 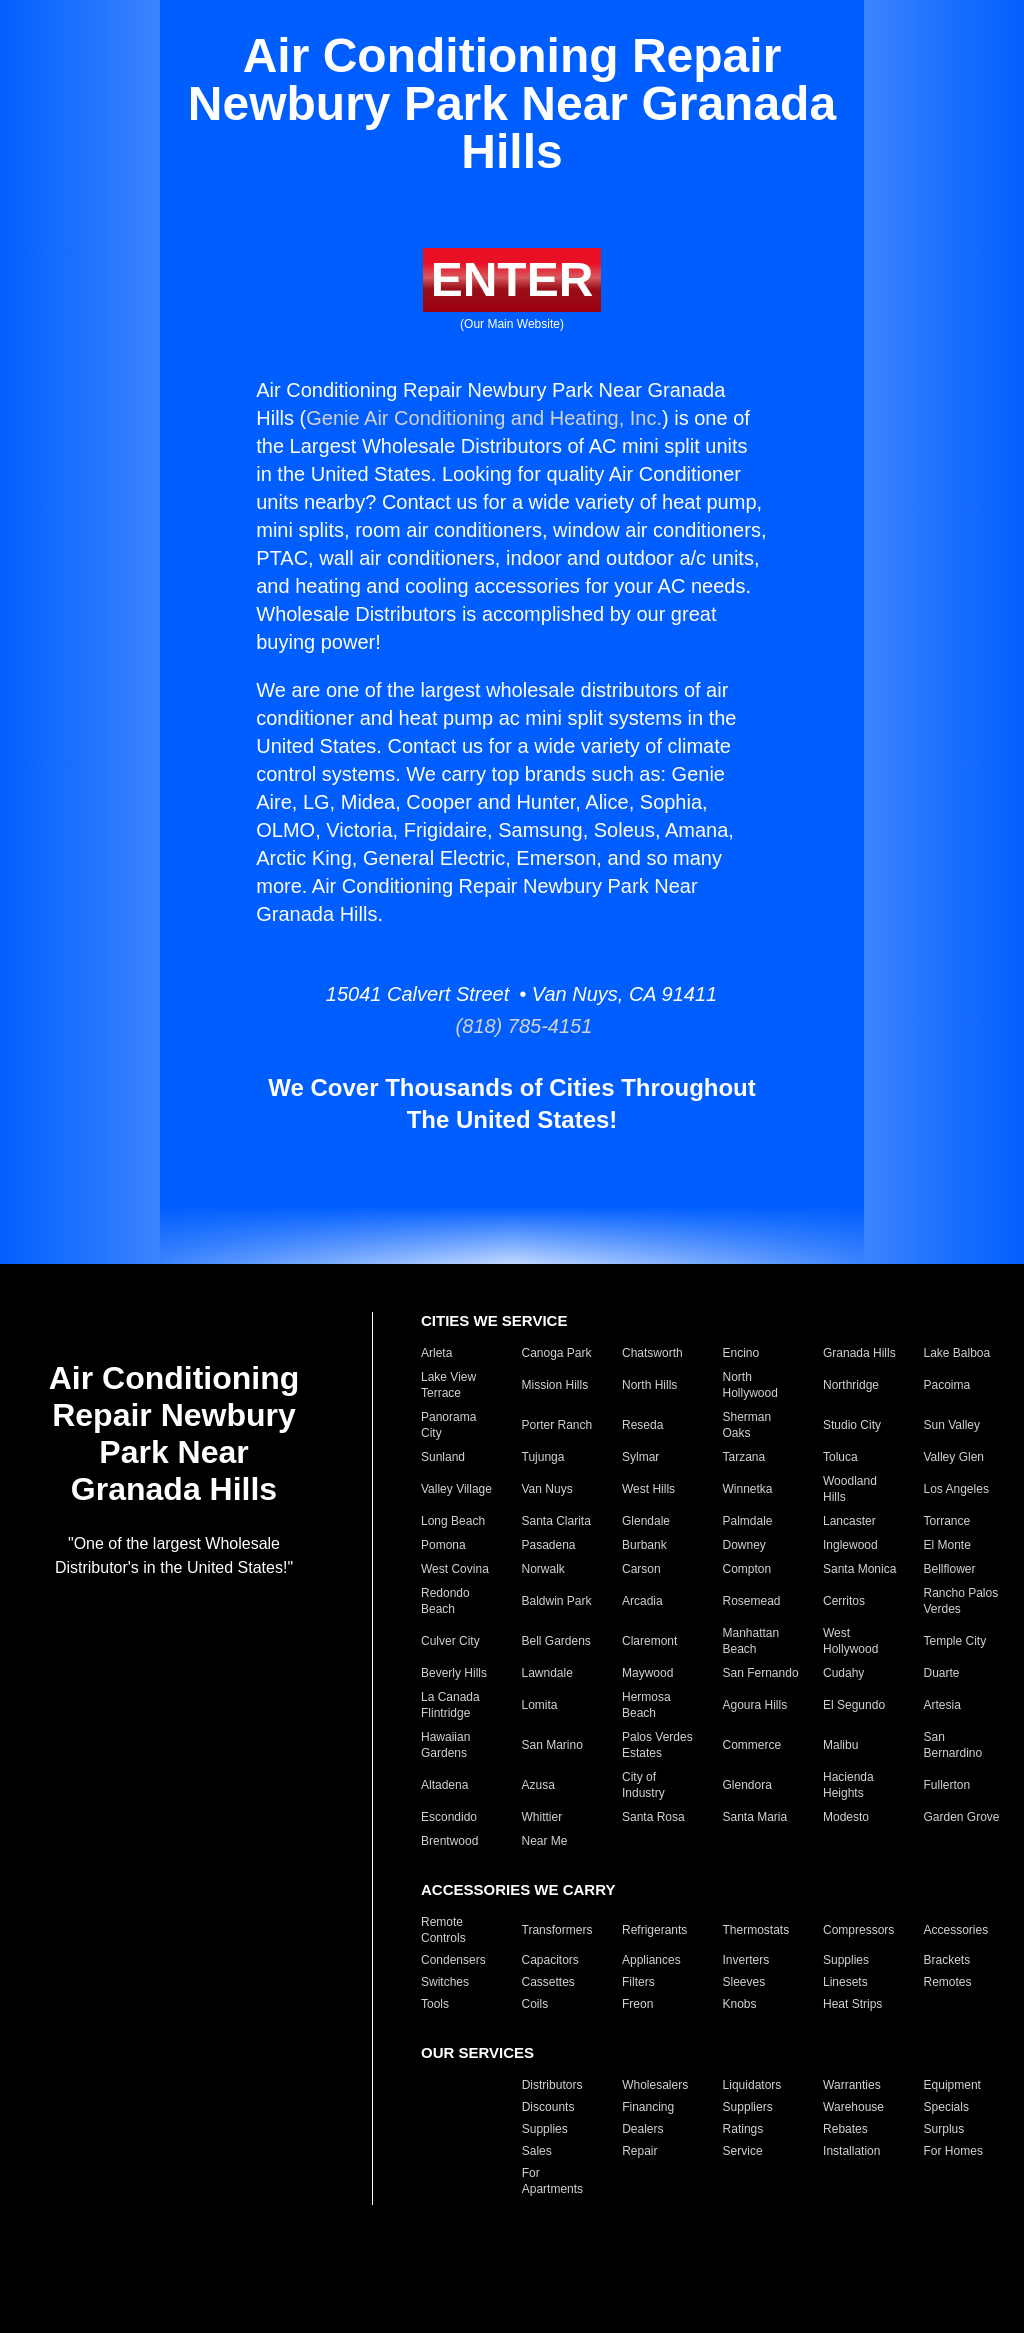 I want to click on Near Me, so click(x=545, y=1841).